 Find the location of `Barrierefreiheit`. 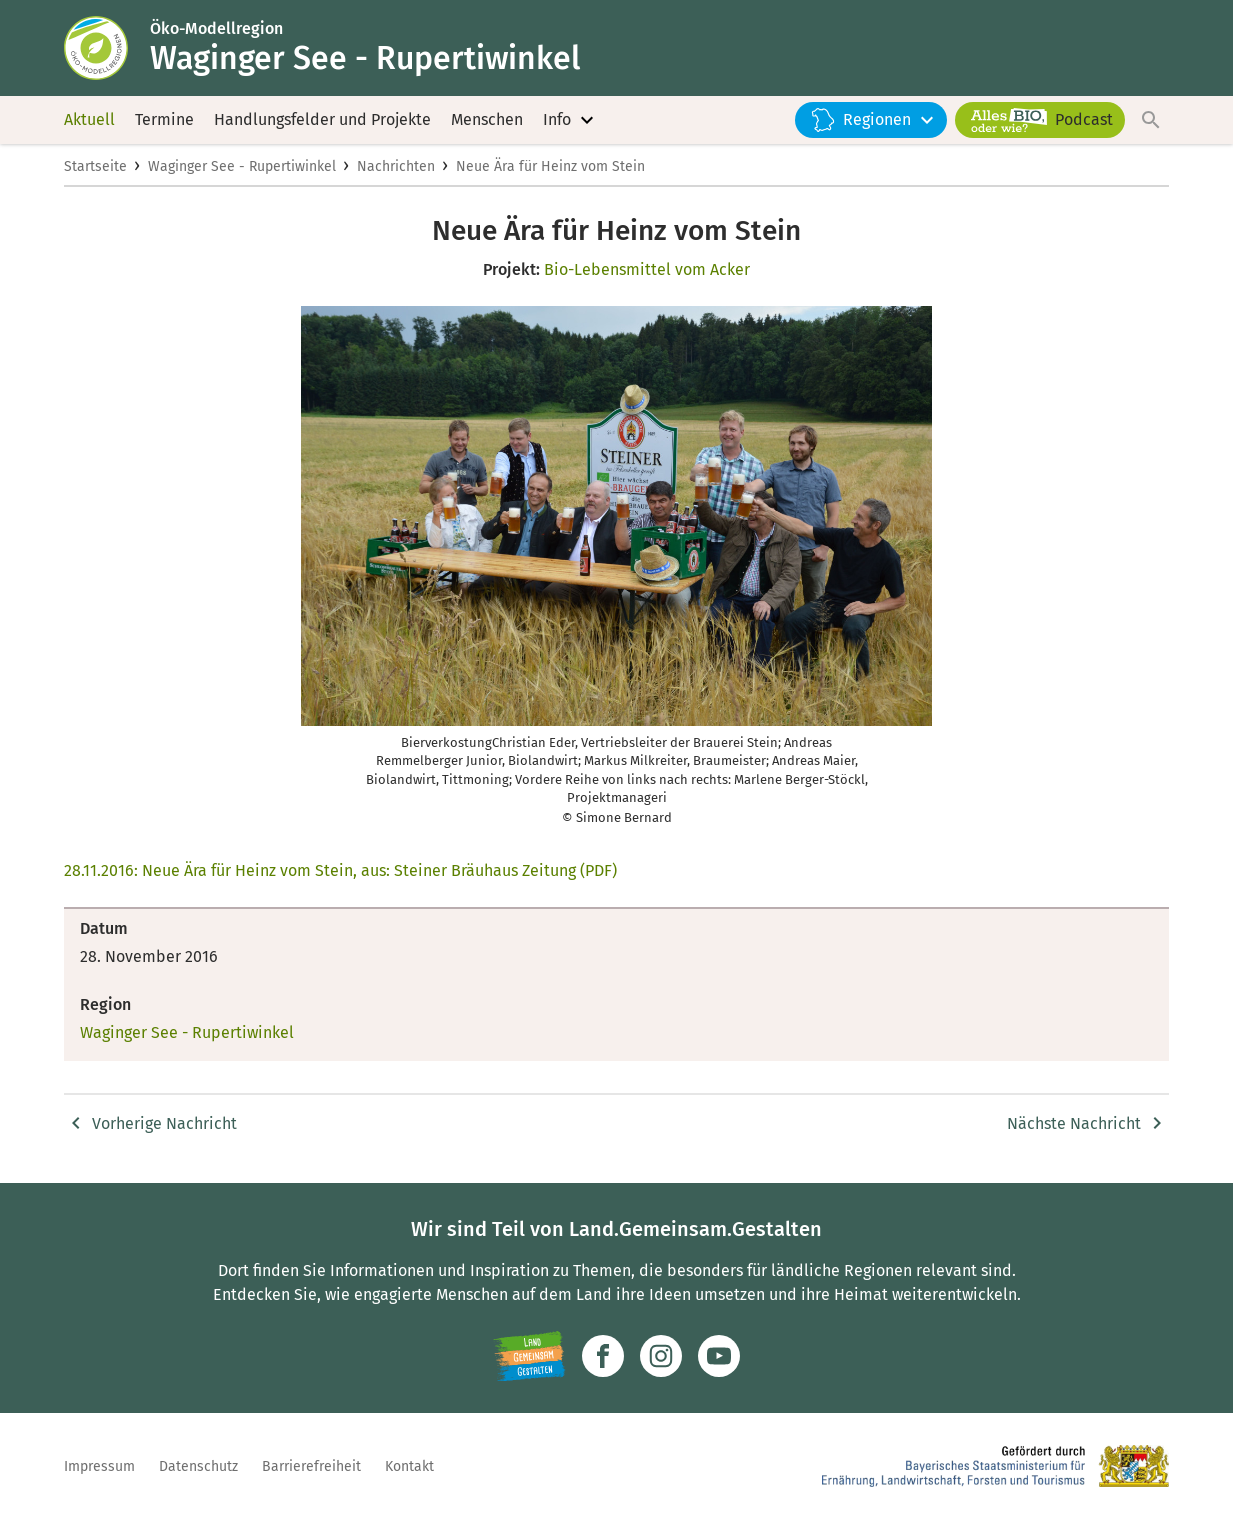

Barrierefreiheit is located at coordinates (311, 1466).